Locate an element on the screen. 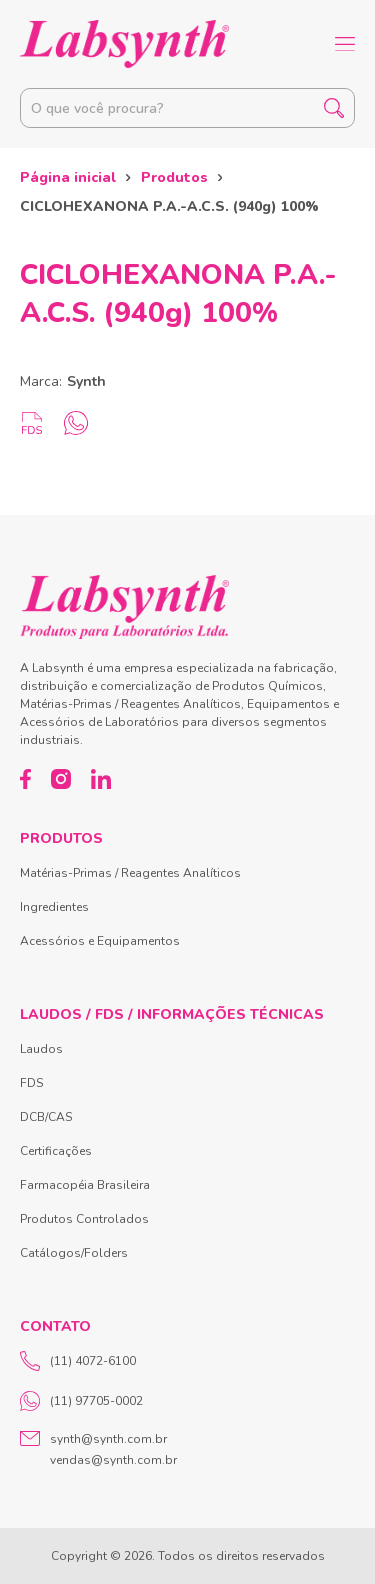  Catálogos/Folders is located at coordinates (74, 1253).